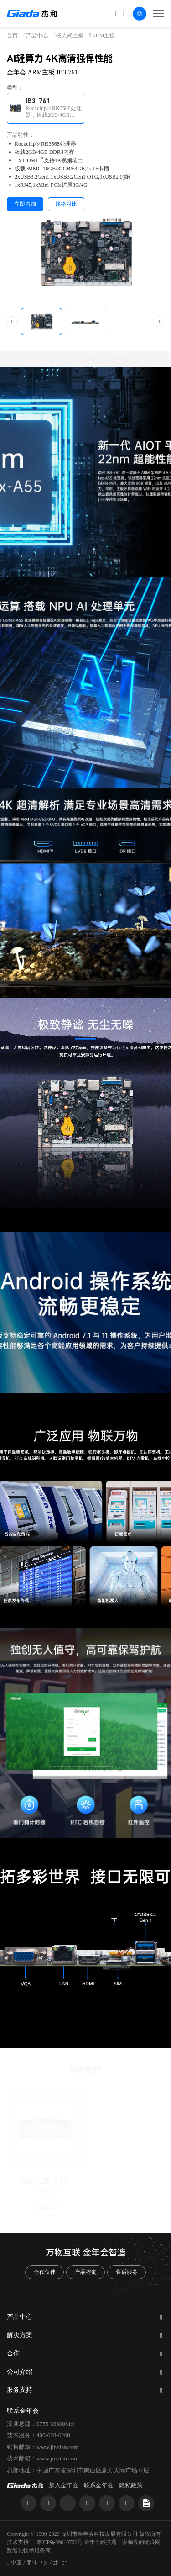 The image size is (171, 2576). Describe the element at coordinates (86, 2272) in the screenshot. I see `产品咨询` at that location.